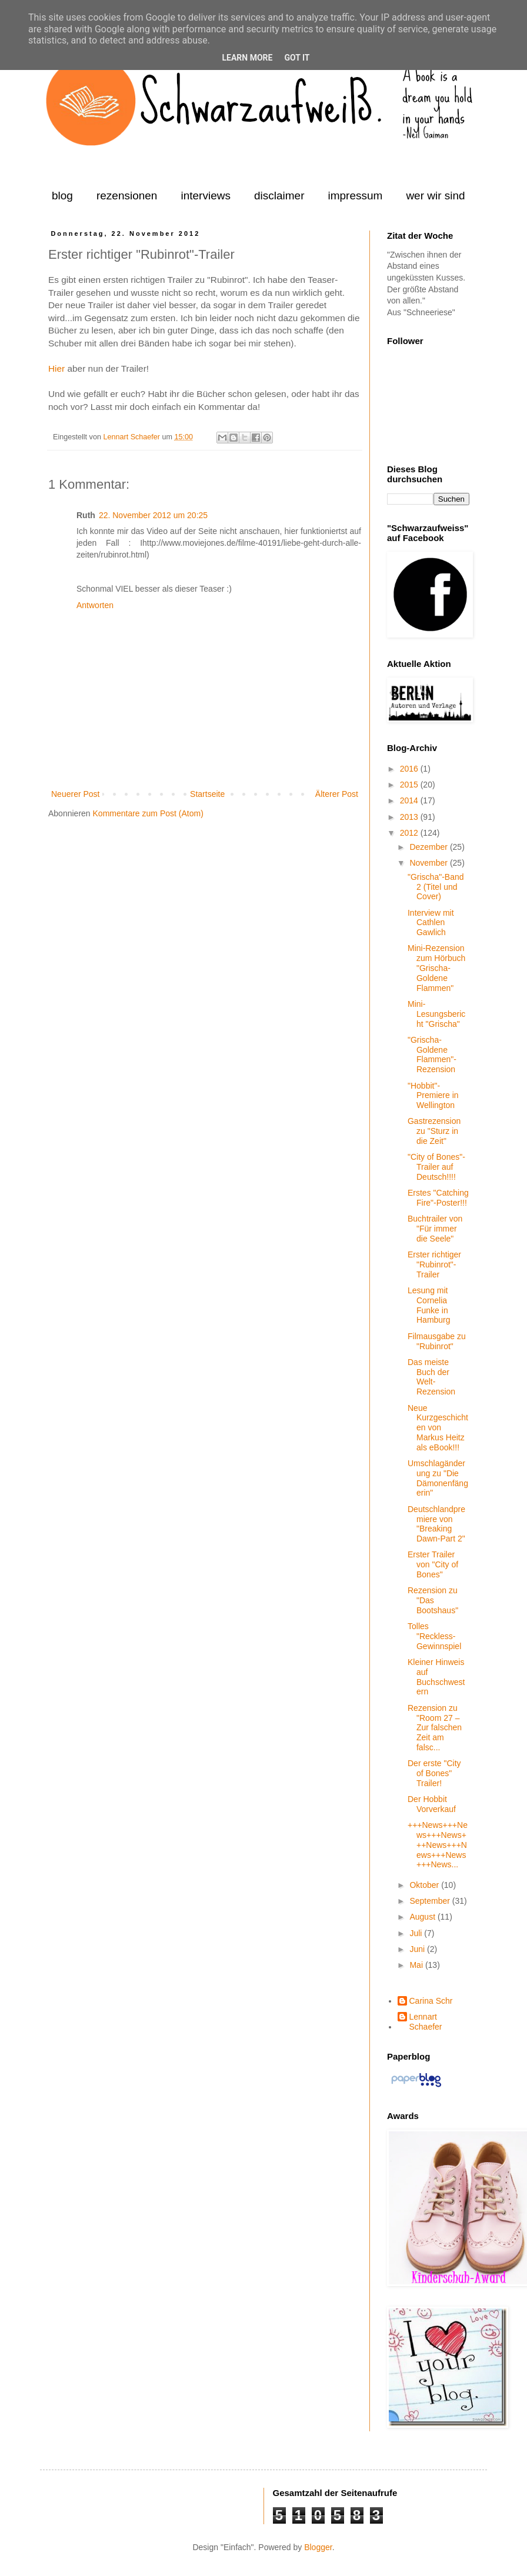 This screenshot has width=527, height=2576. Describe the element at coordinates (410, 817) in the screenshot. I see `2013` at that location.